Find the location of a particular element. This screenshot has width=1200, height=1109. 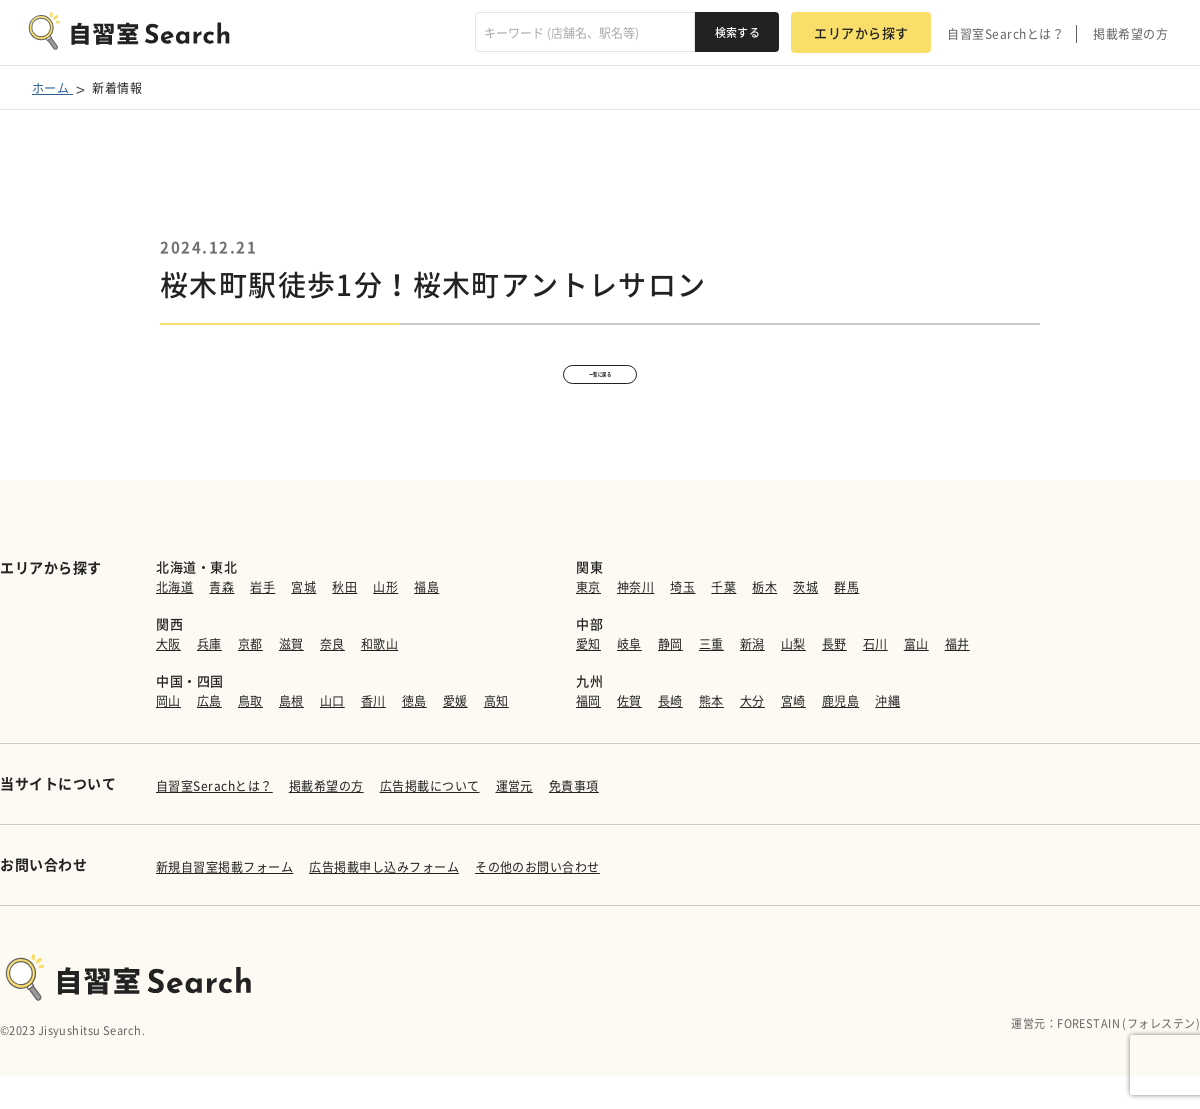

大阪 is located at coordinates (168, 678).